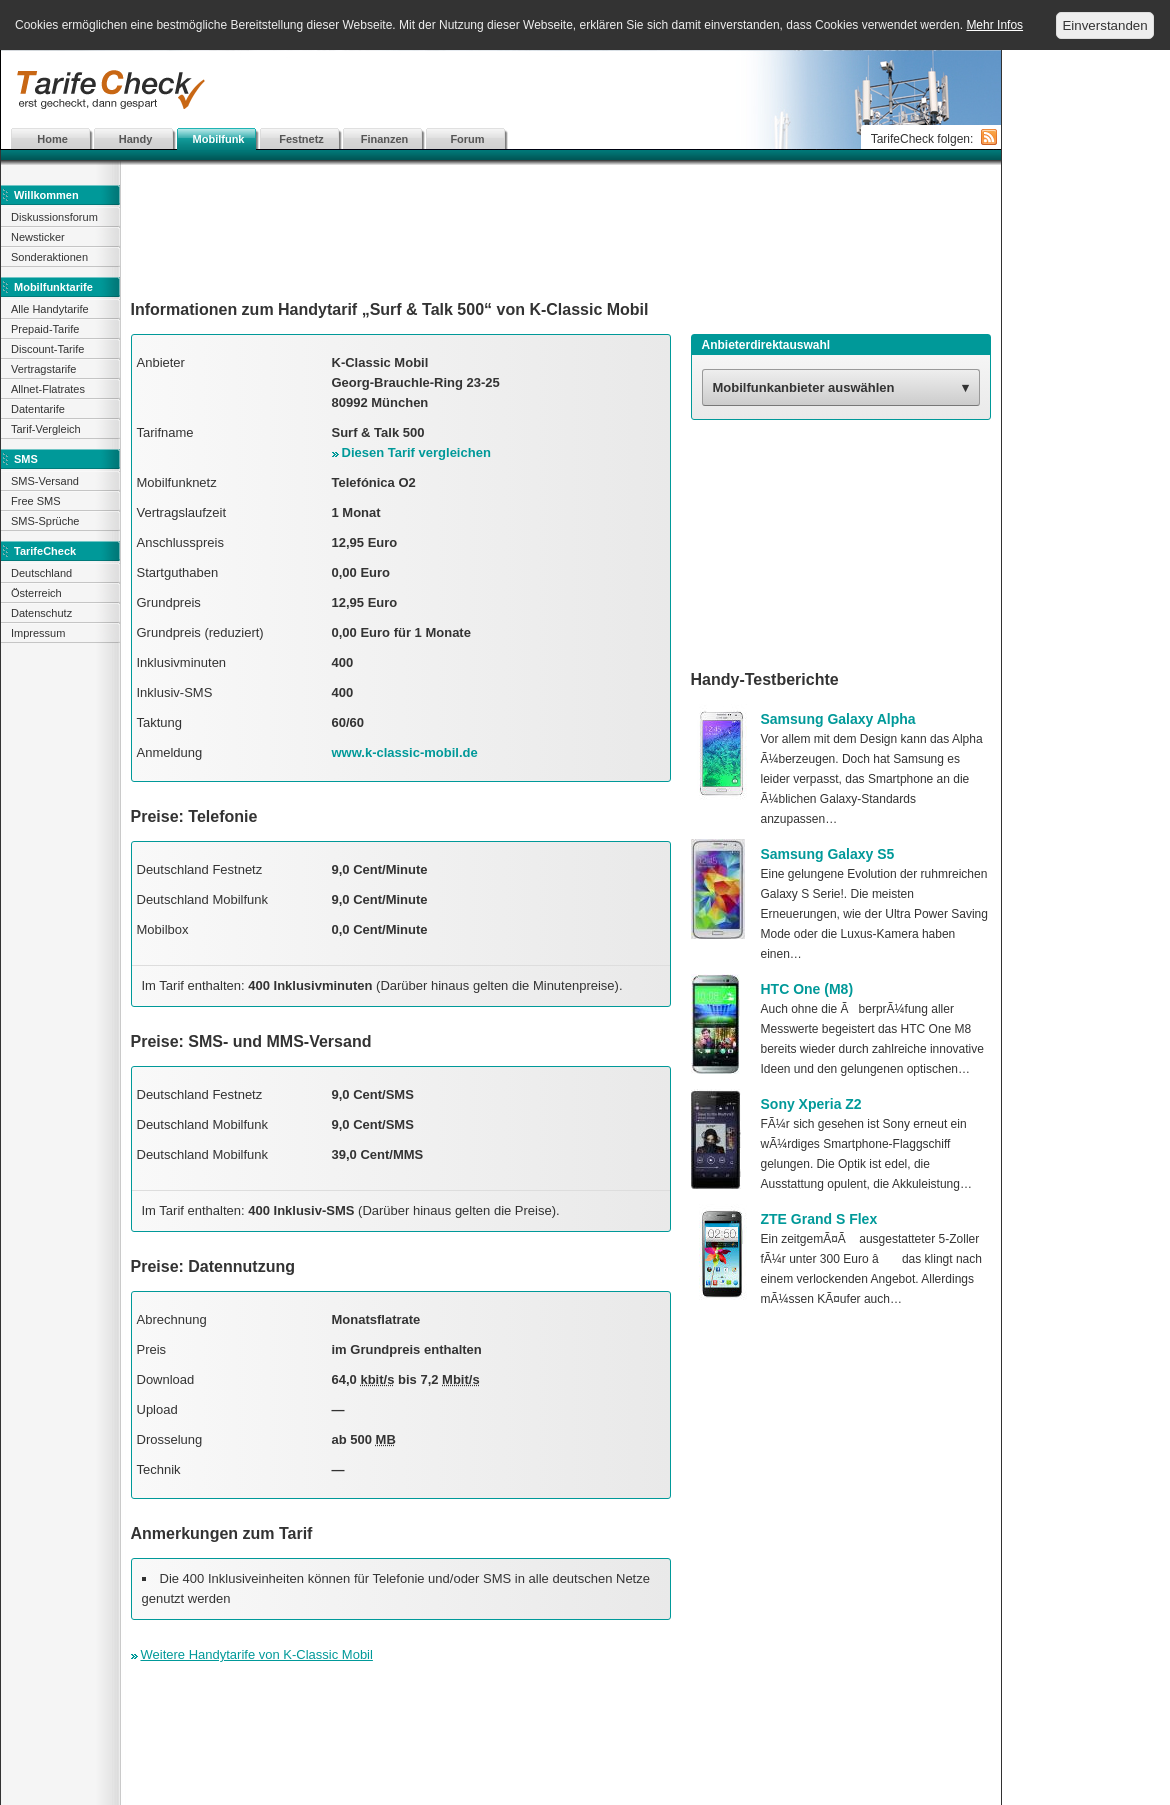  Describe the element at coordinates (45, 481) in the screenshot. I see `SMS-Versand` at that location.